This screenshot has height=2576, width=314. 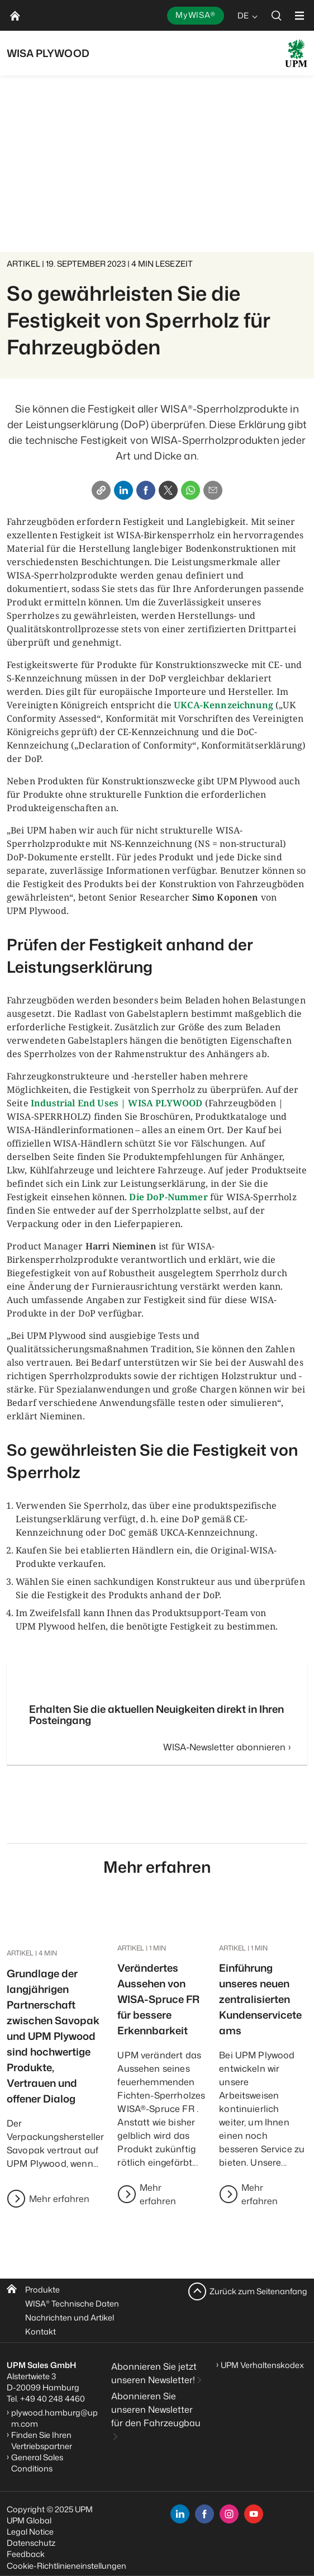 What do you see at coordinates (190, 490) in the screenshot?
I see `[Whatsapp]` at bounding box center [190, 490].